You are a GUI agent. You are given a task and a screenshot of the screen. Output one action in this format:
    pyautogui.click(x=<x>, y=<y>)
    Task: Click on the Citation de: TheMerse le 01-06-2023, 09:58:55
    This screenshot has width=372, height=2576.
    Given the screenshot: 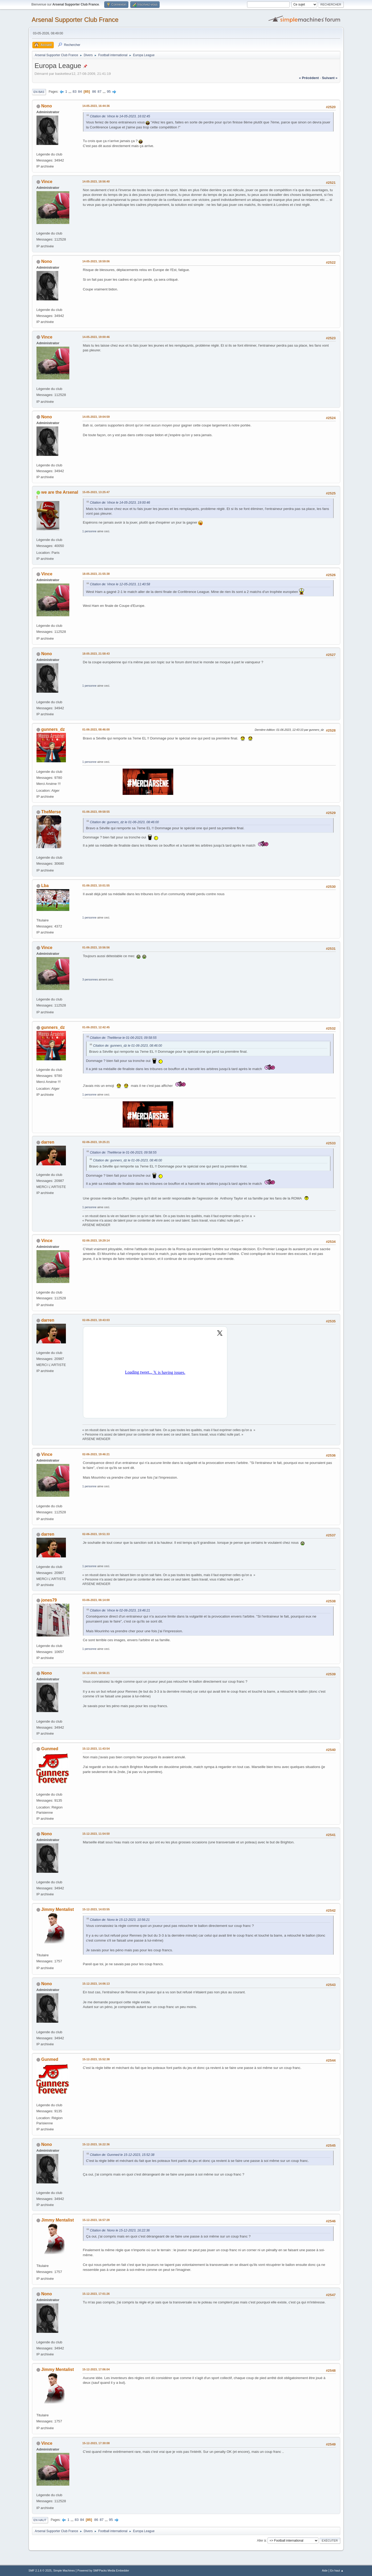 What is the action you would take?
    pyautogui.click(x=123, y=1038)
    